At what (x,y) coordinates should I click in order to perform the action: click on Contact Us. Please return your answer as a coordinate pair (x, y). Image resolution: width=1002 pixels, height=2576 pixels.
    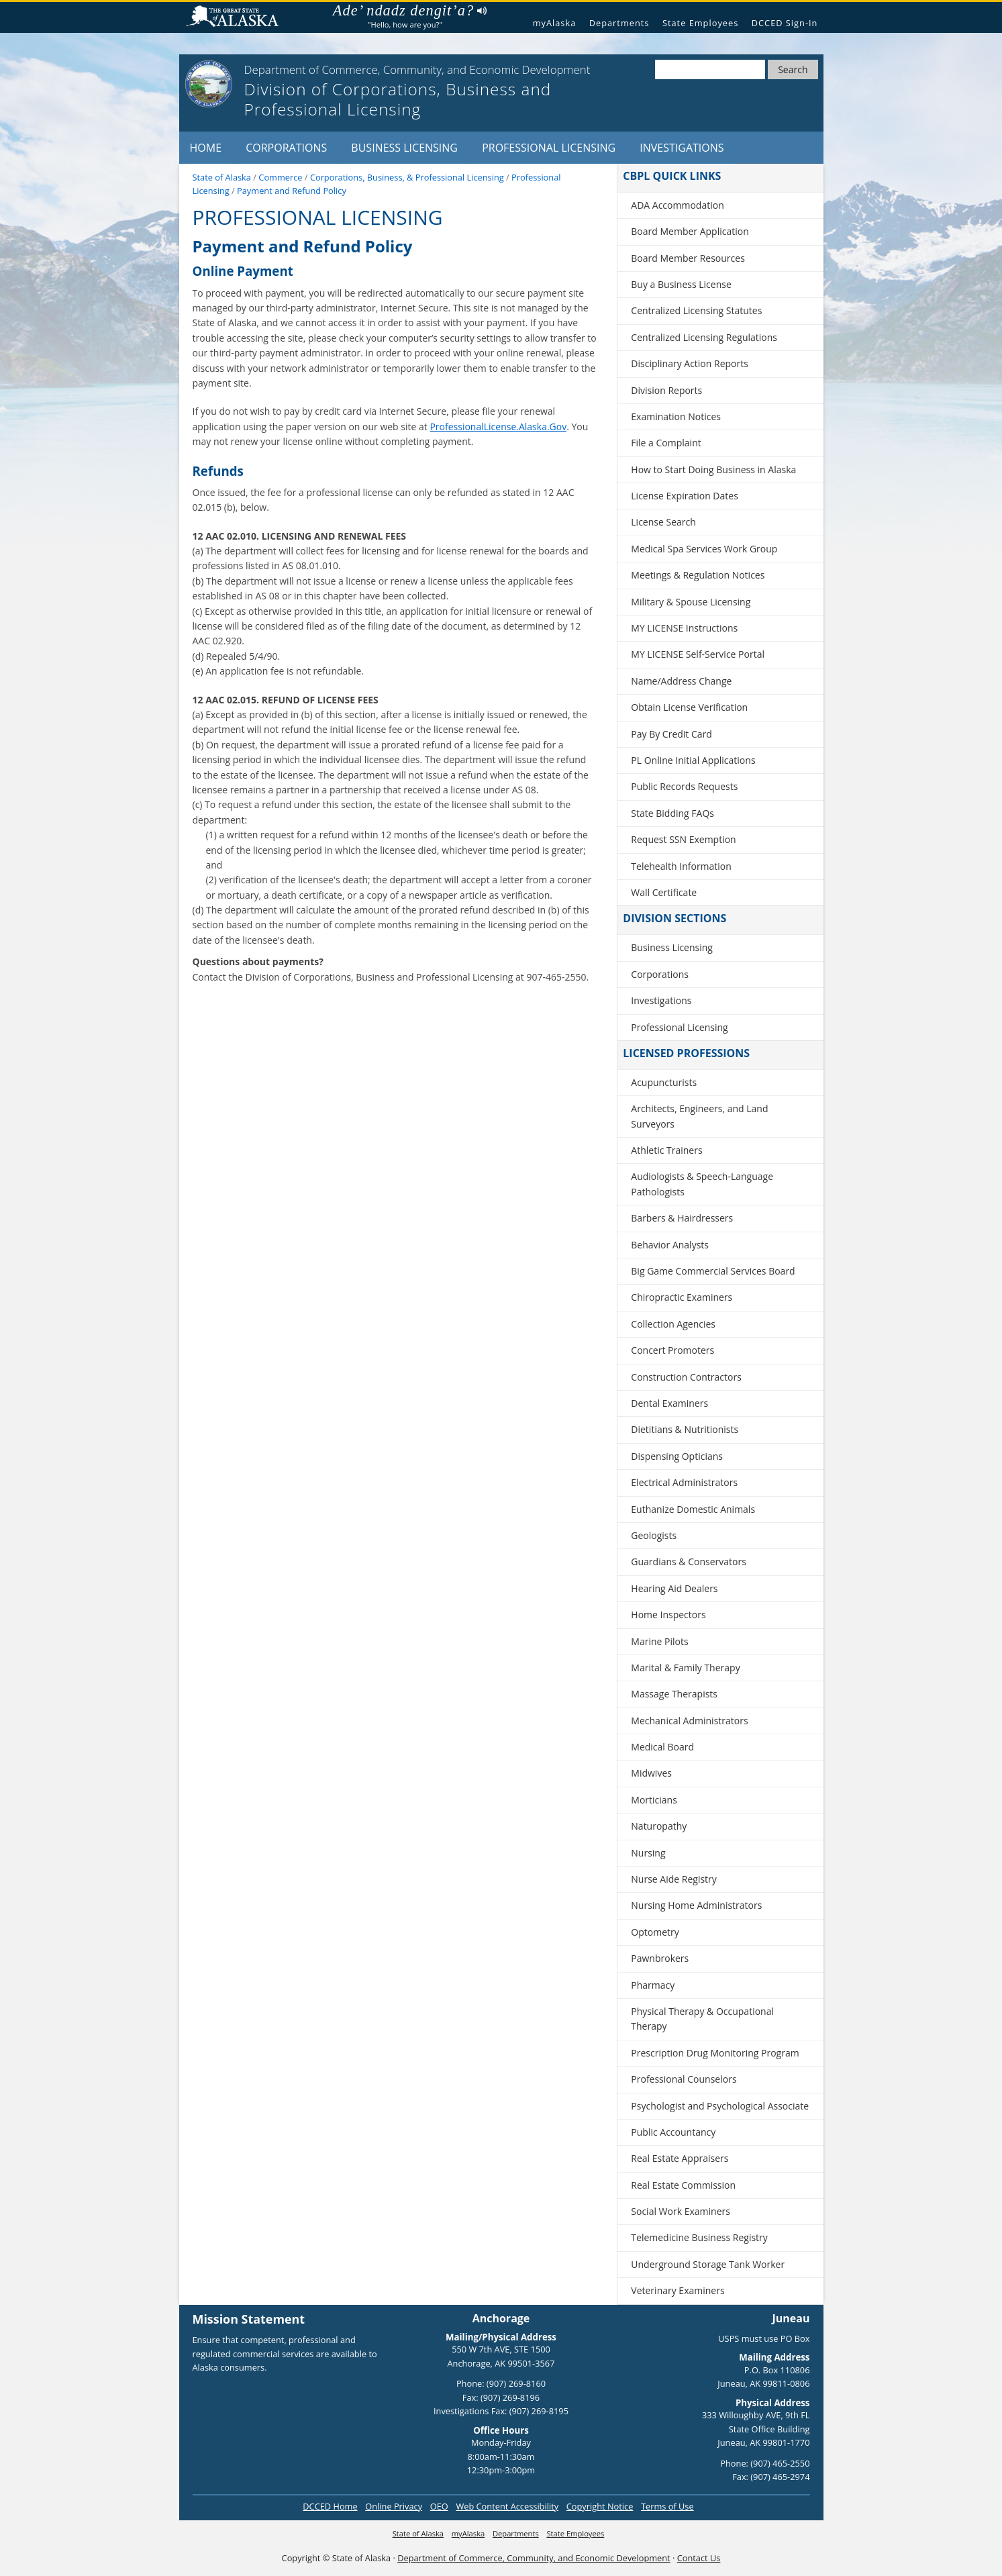
    Looking at the image, I should click on (699, 2558).